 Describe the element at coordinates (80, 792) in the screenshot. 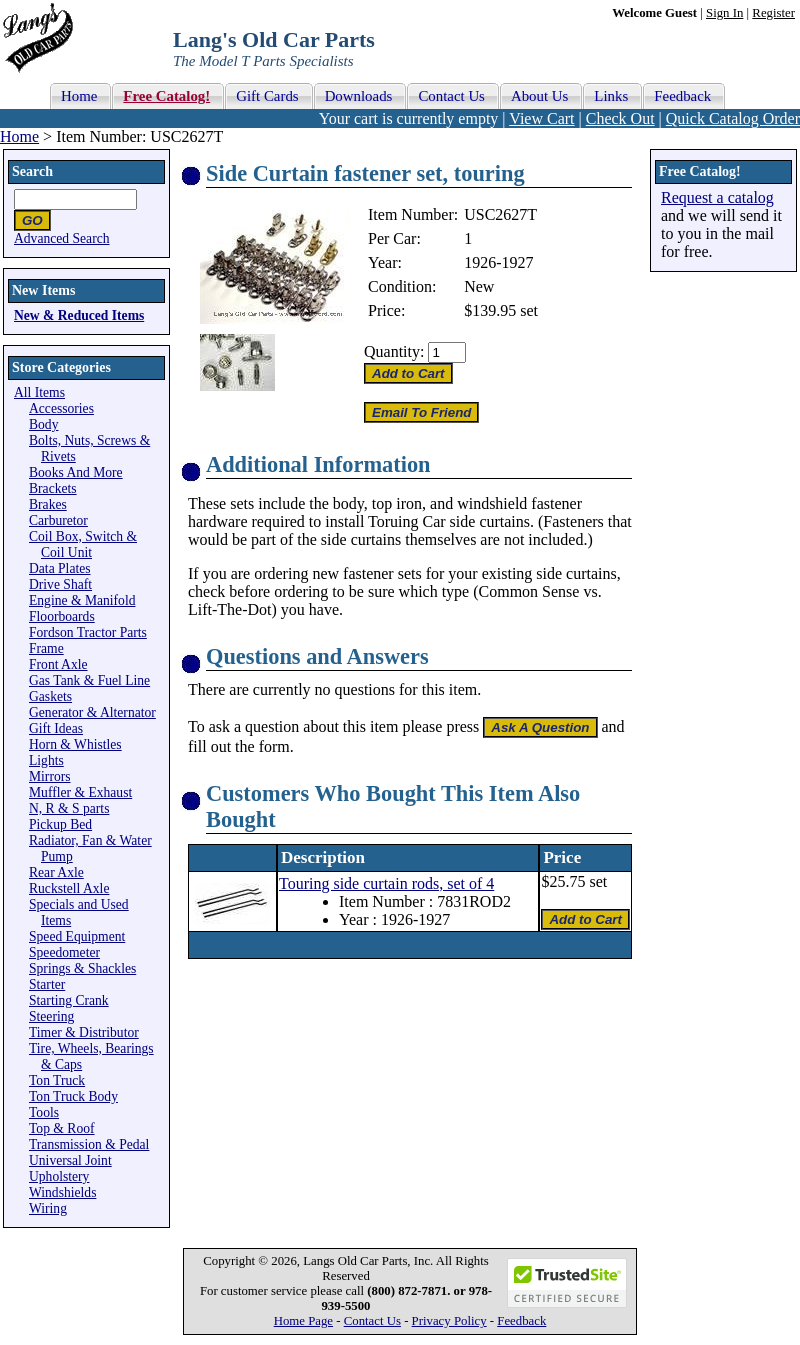

I see `Muffler & Exhaust` at that location.